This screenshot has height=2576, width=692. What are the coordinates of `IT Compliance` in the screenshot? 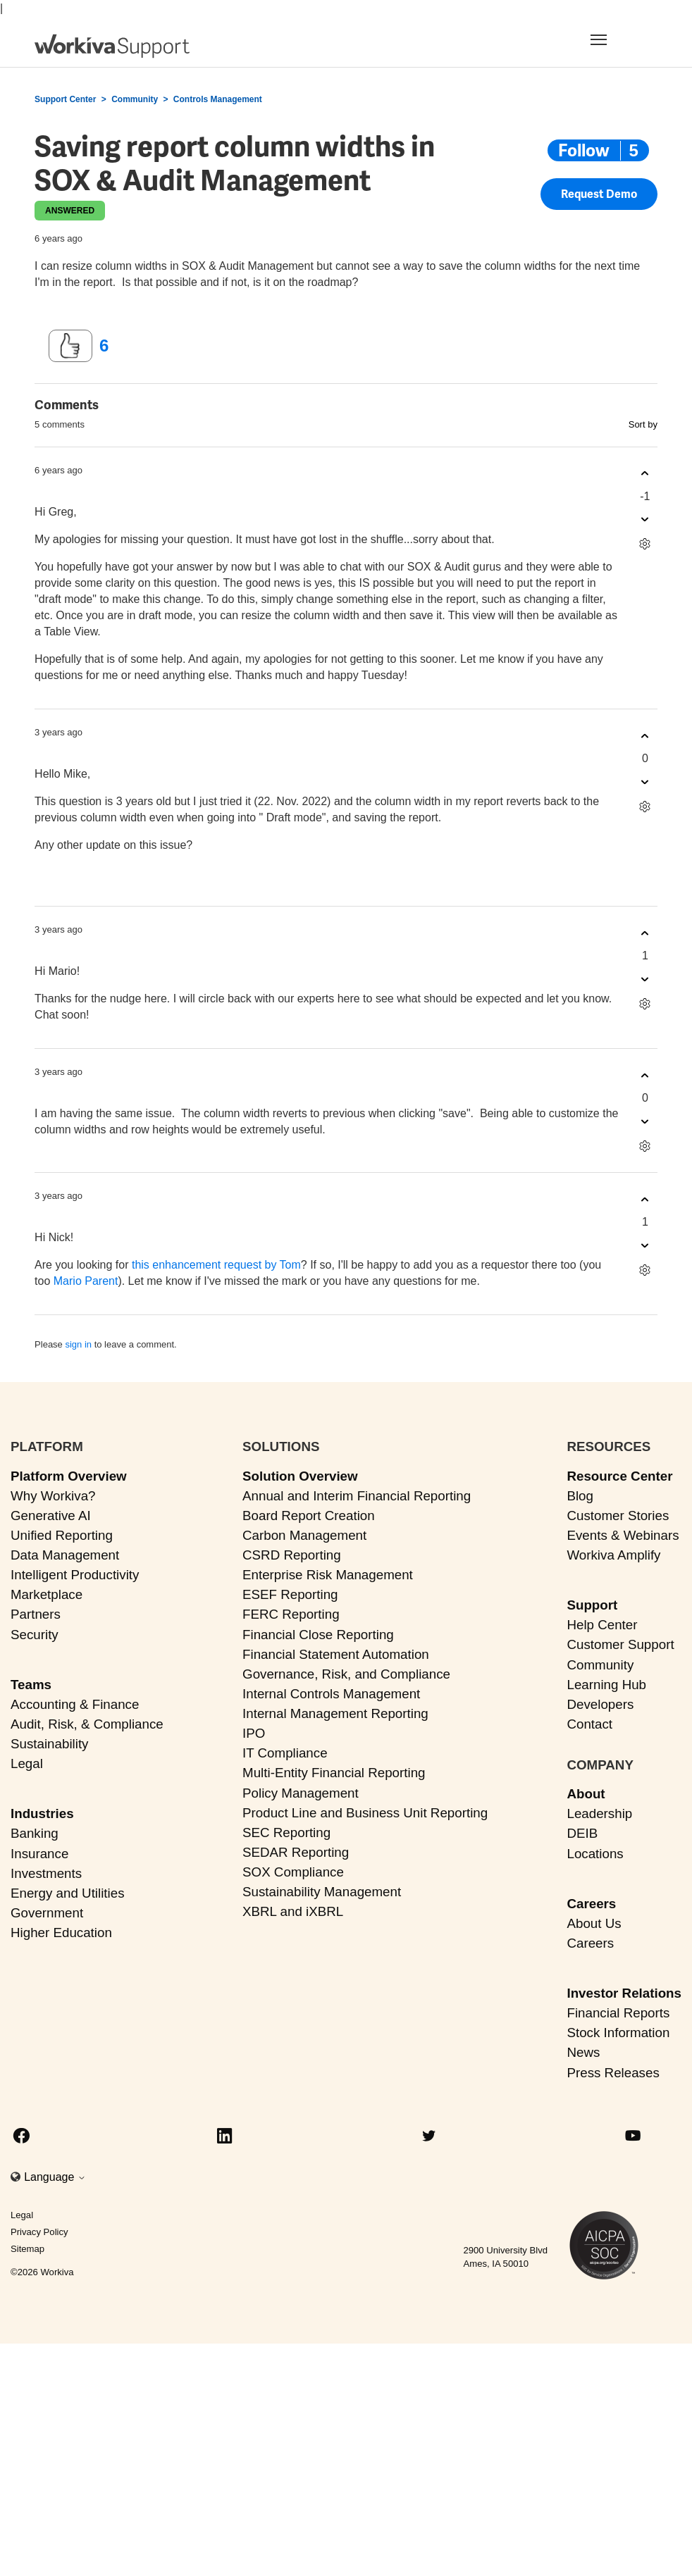 It's located at (285, 1753).